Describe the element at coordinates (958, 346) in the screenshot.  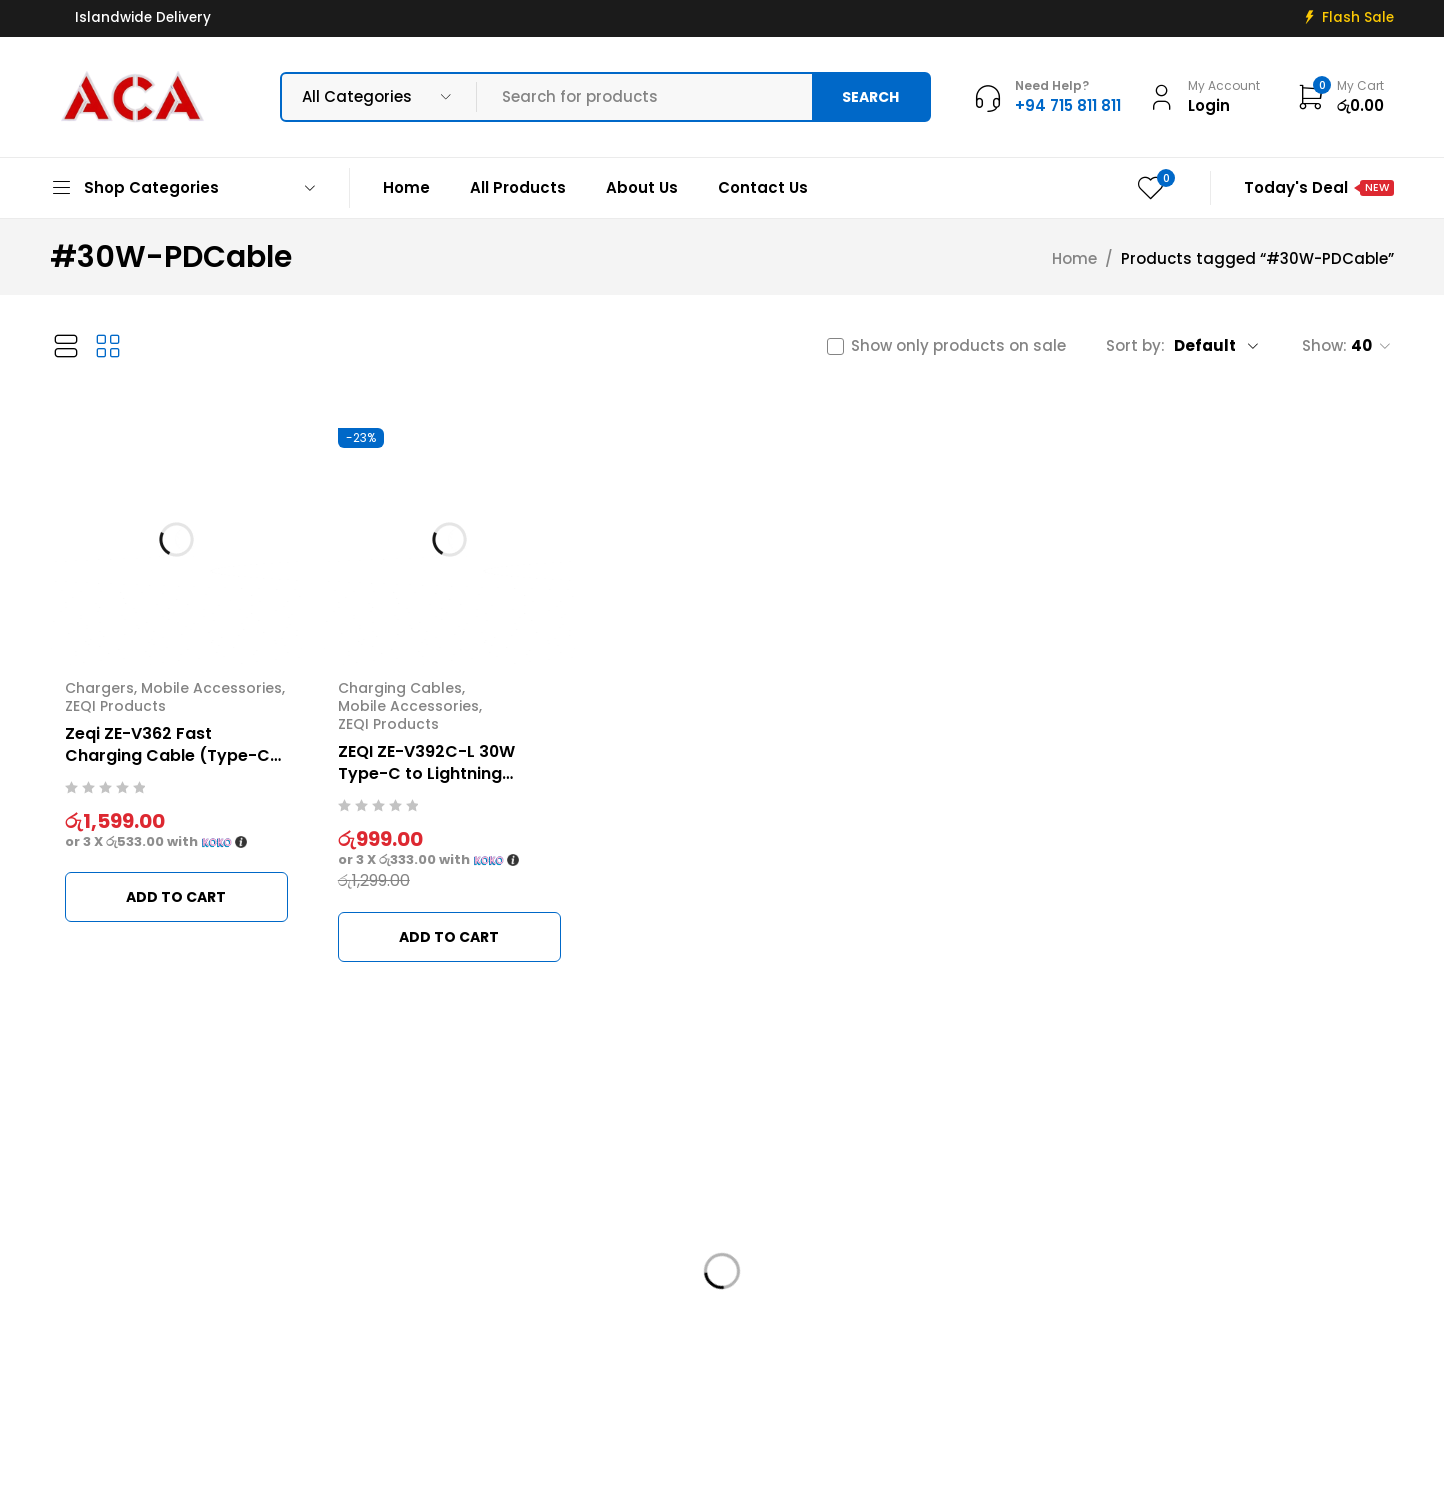
I see `Show only products on sale` at that location.